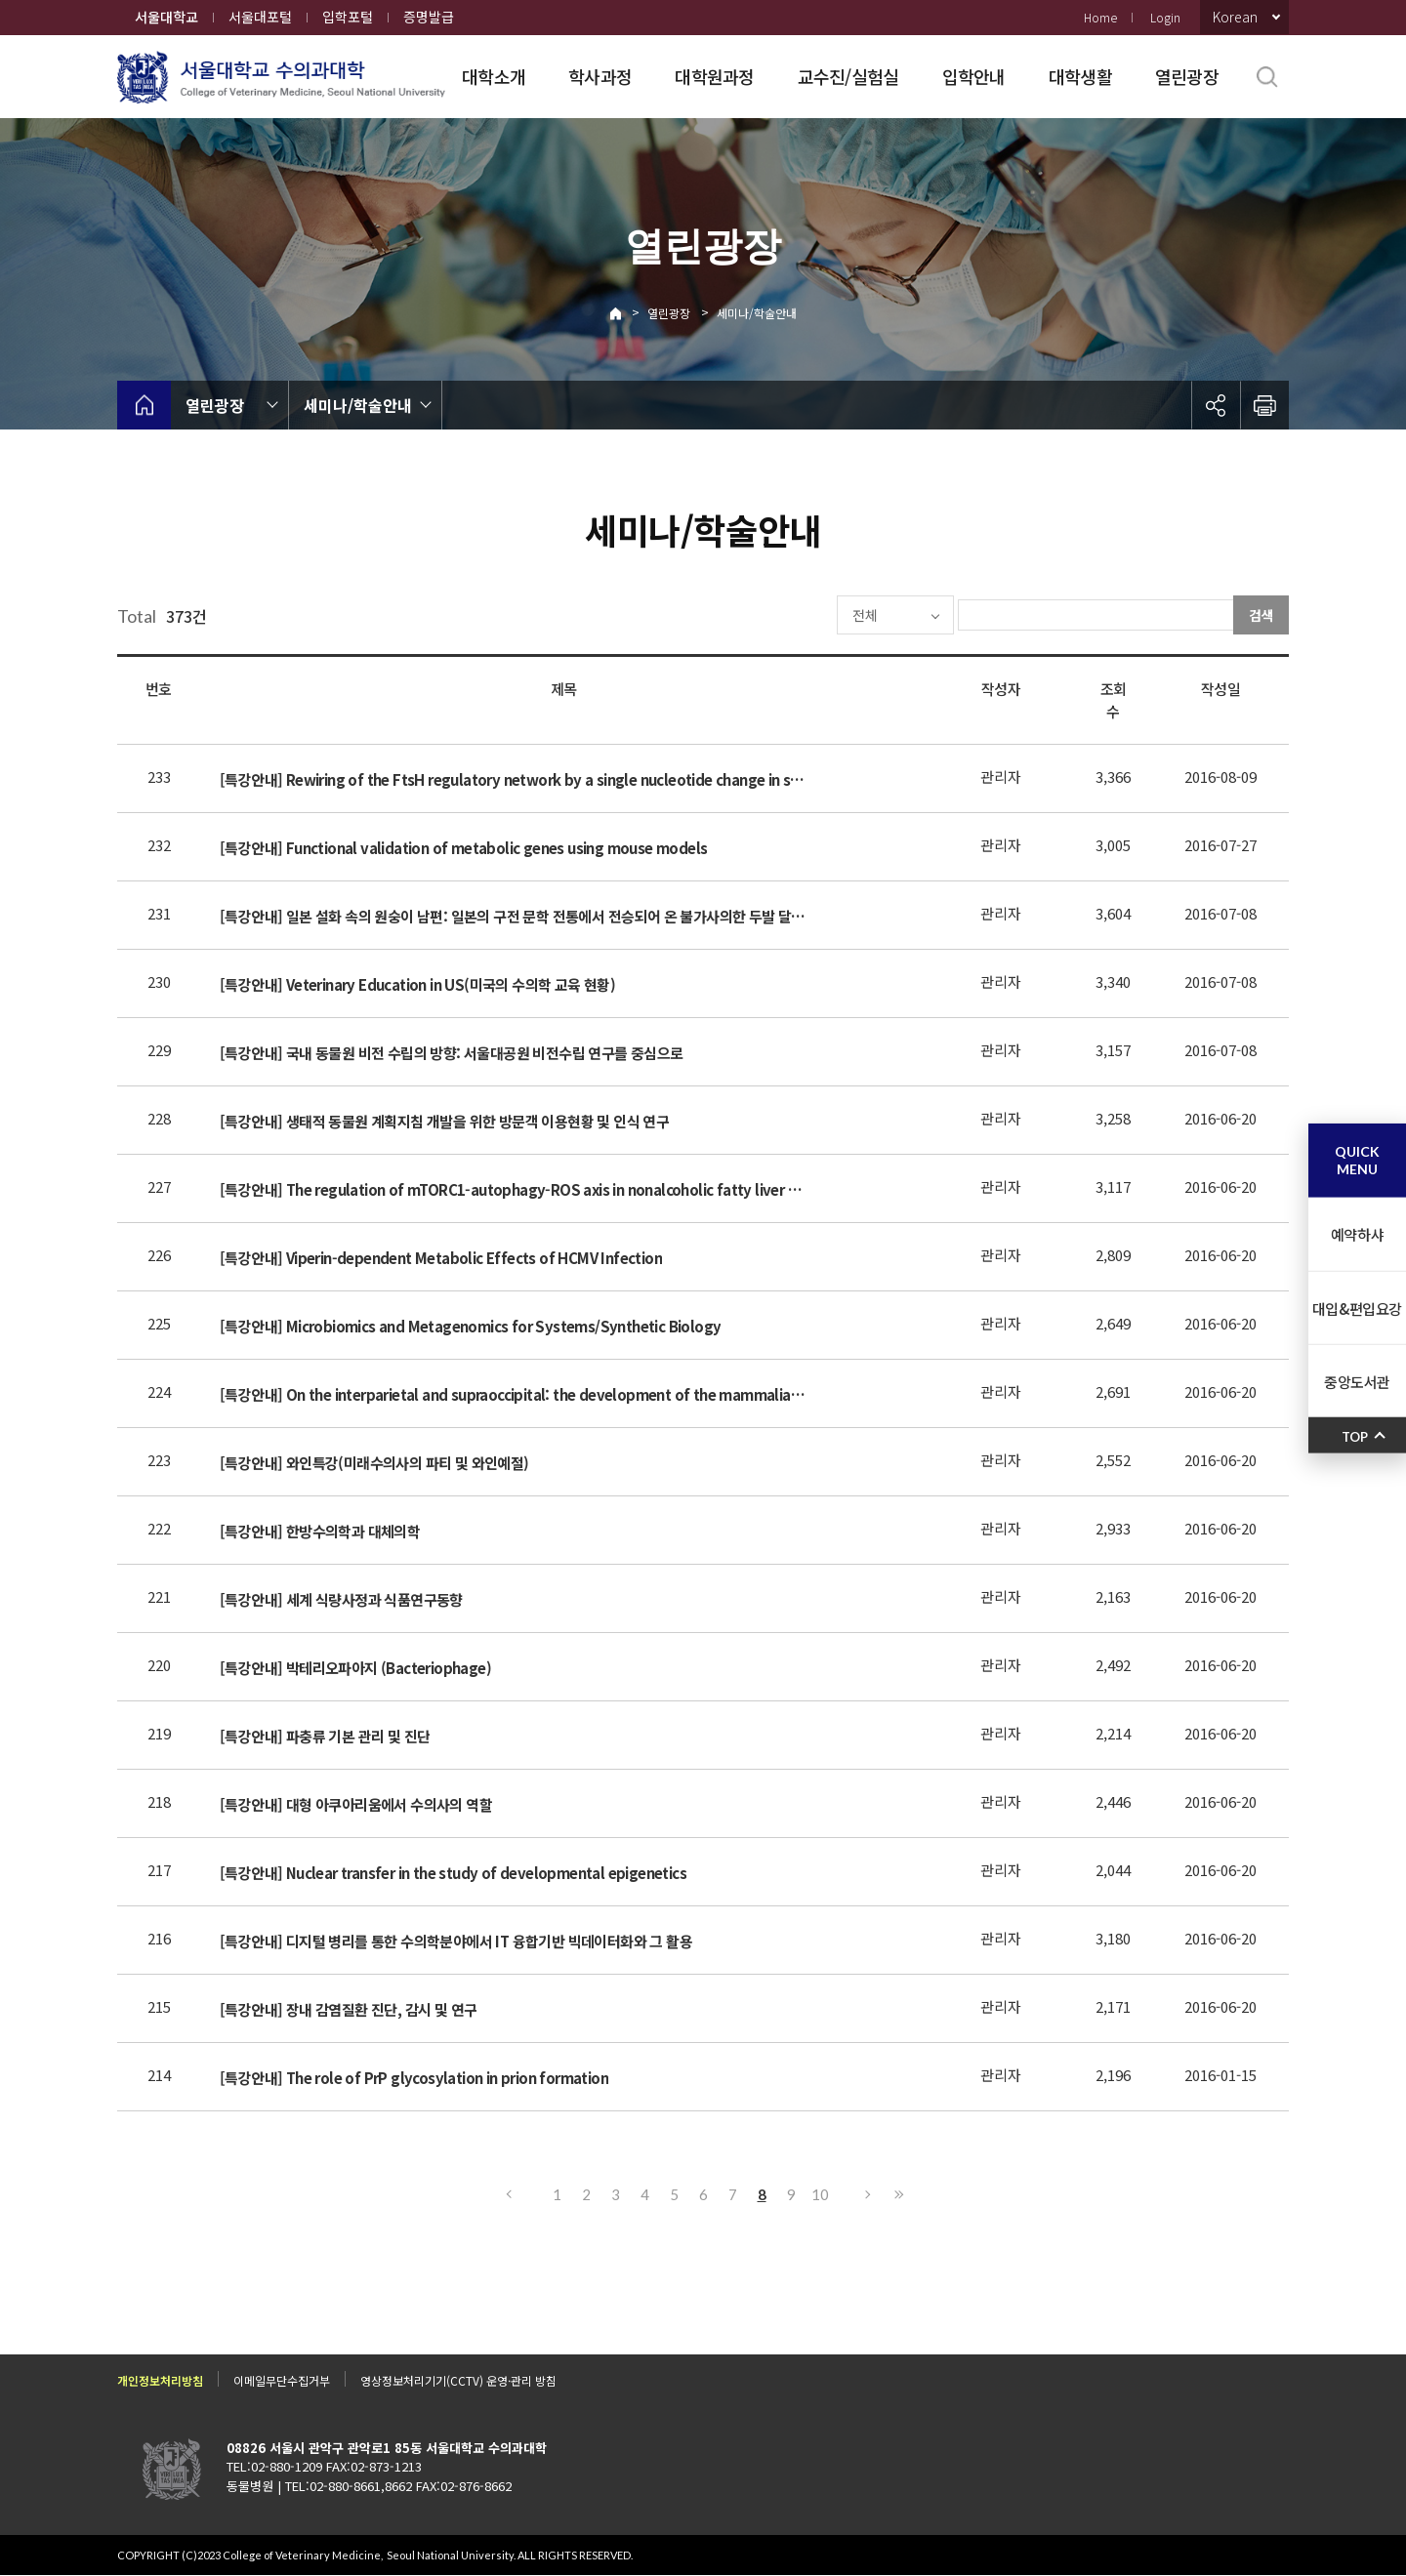 The image size is (1406, 2576). What do you see at coordinates (493, 76) in the screenshot?
I see `대학소개` at bounding box center [493, 76].